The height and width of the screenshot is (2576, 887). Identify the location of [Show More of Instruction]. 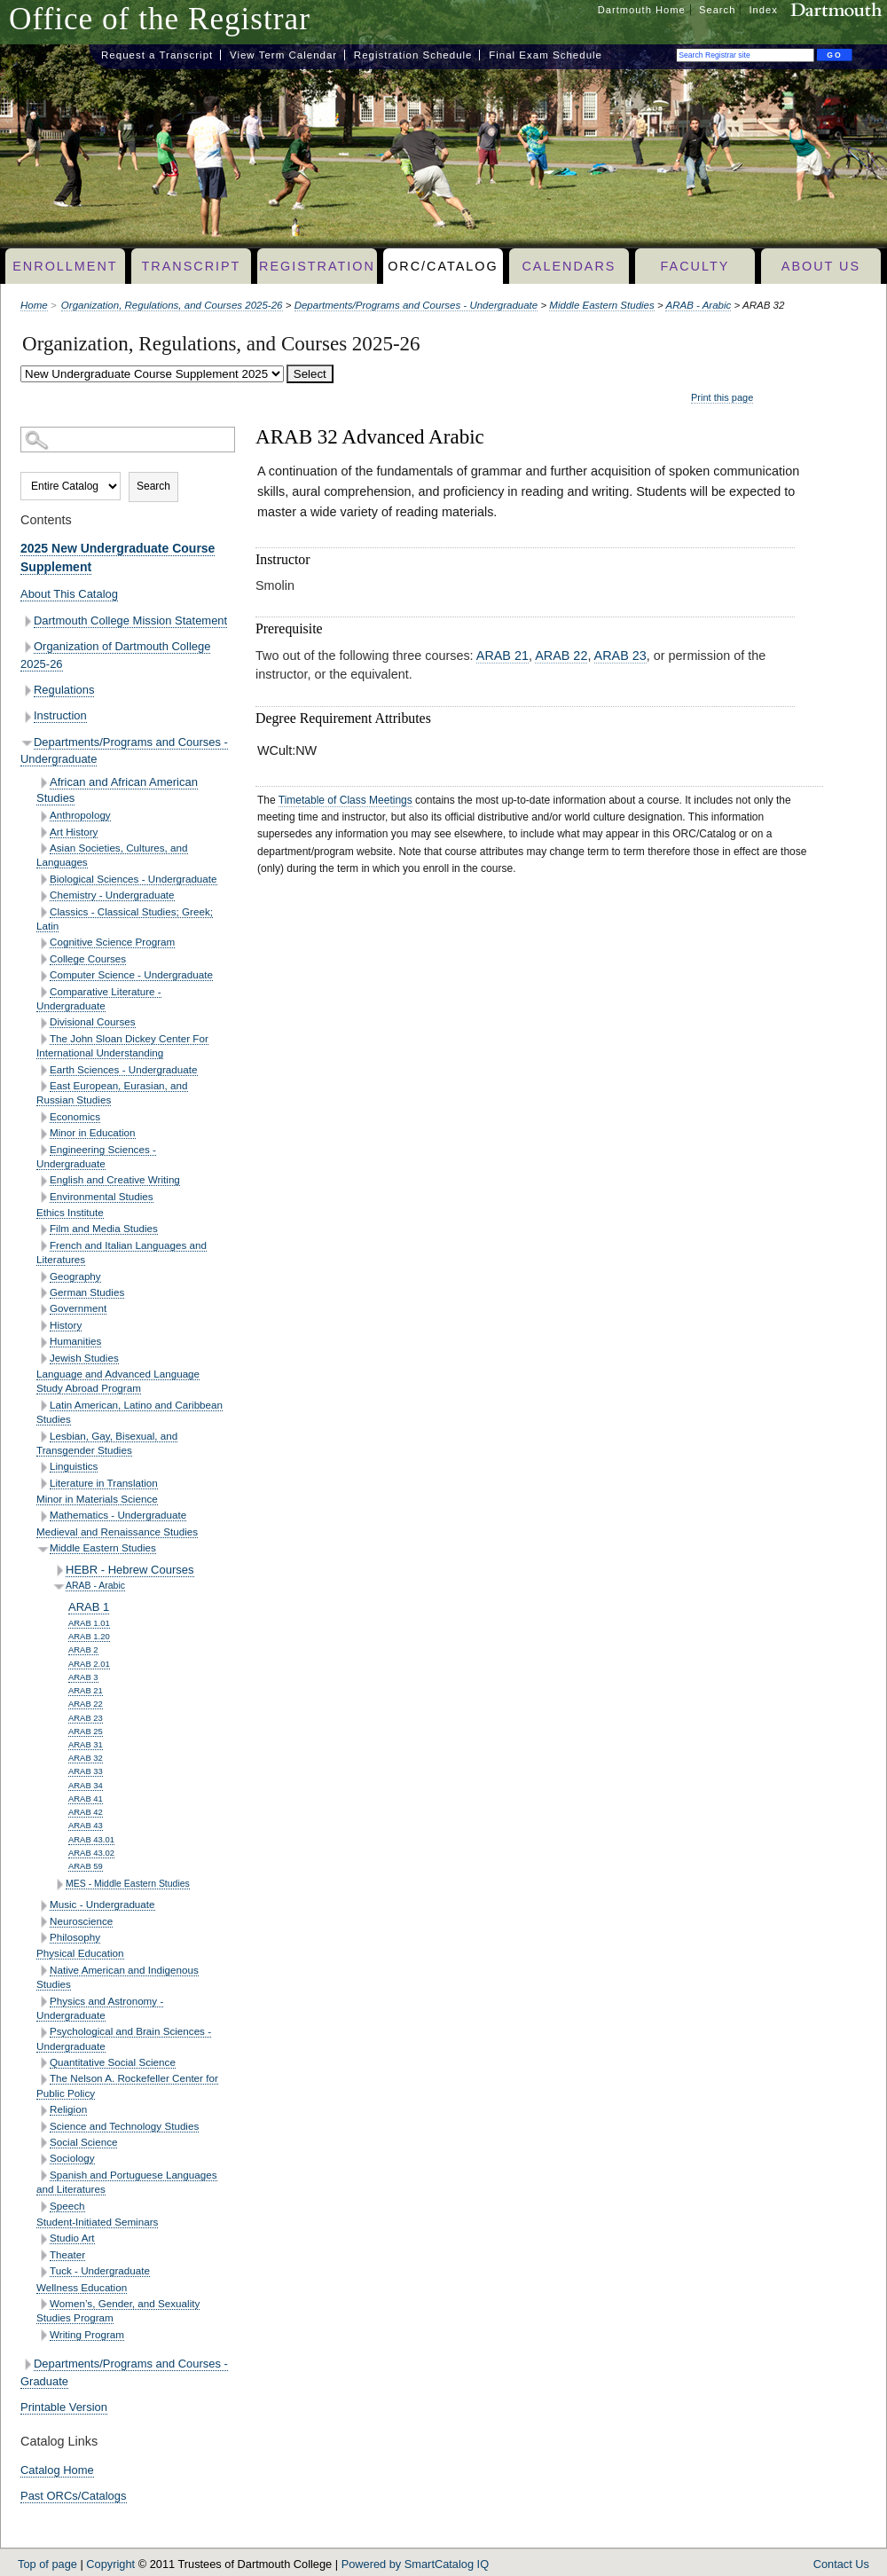
(27, 717).